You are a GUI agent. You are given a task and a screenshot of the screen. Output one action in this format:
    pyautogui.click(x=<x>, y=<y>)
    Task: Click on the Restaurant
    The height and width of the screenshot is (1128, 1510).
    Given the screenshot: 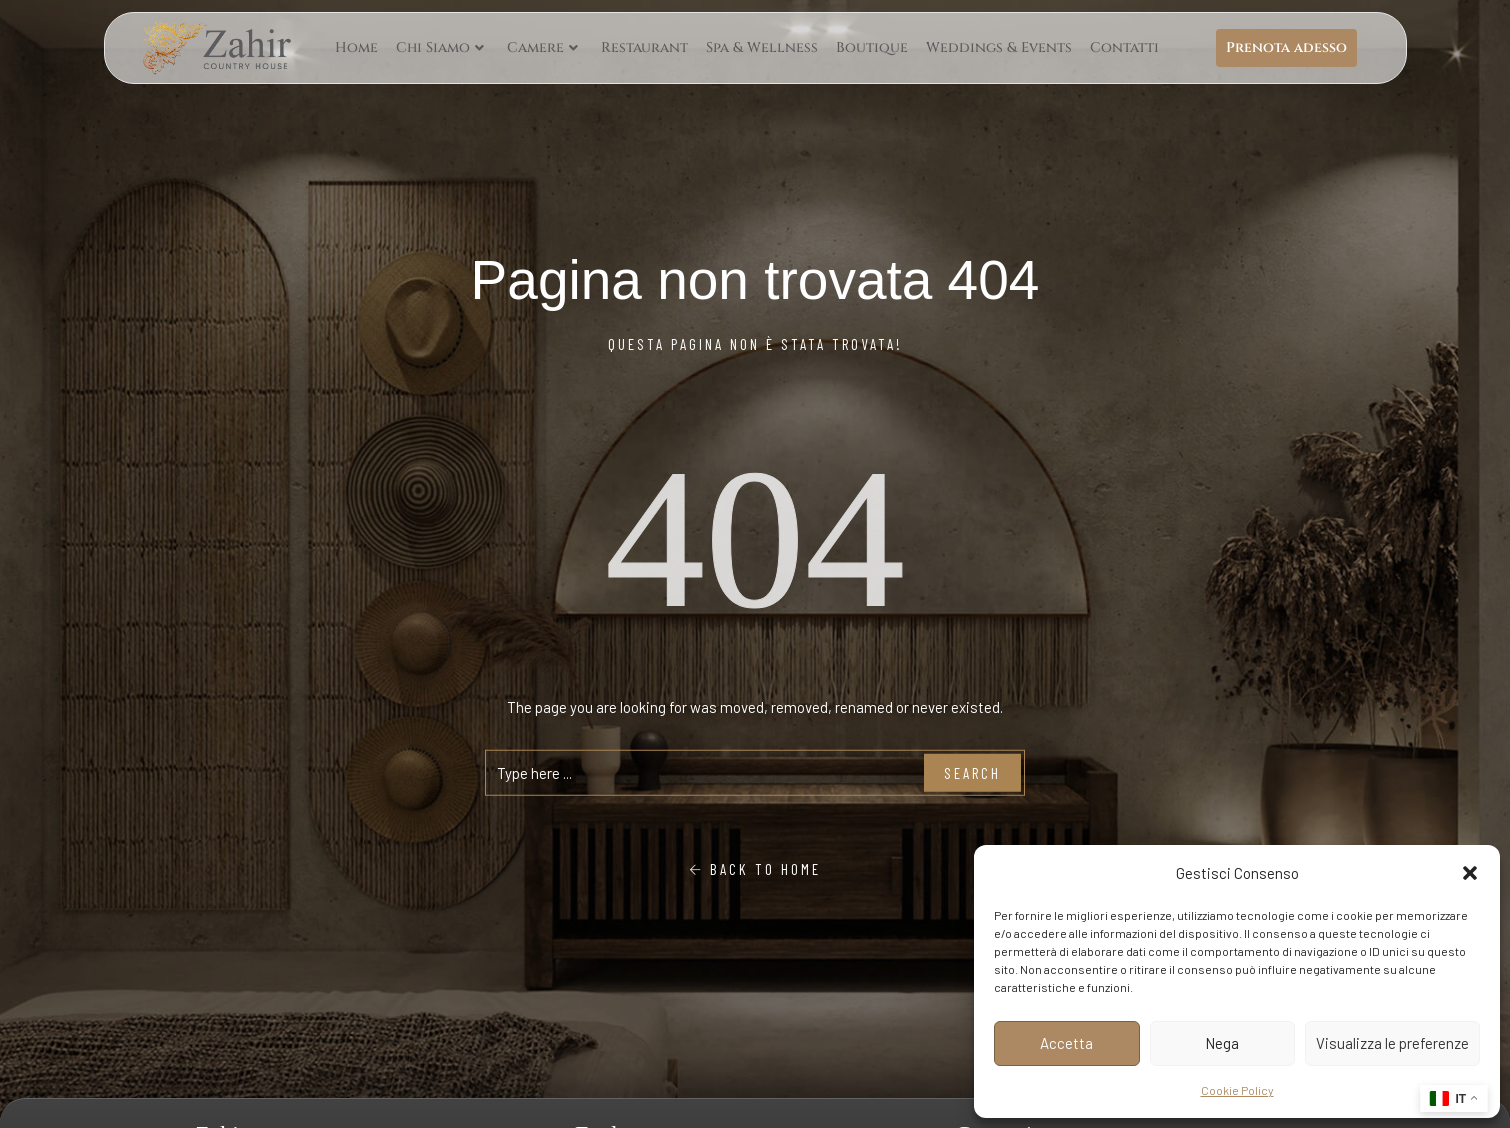 What is the action you would take?
    pyautogui.click(x=644, y=47)
    